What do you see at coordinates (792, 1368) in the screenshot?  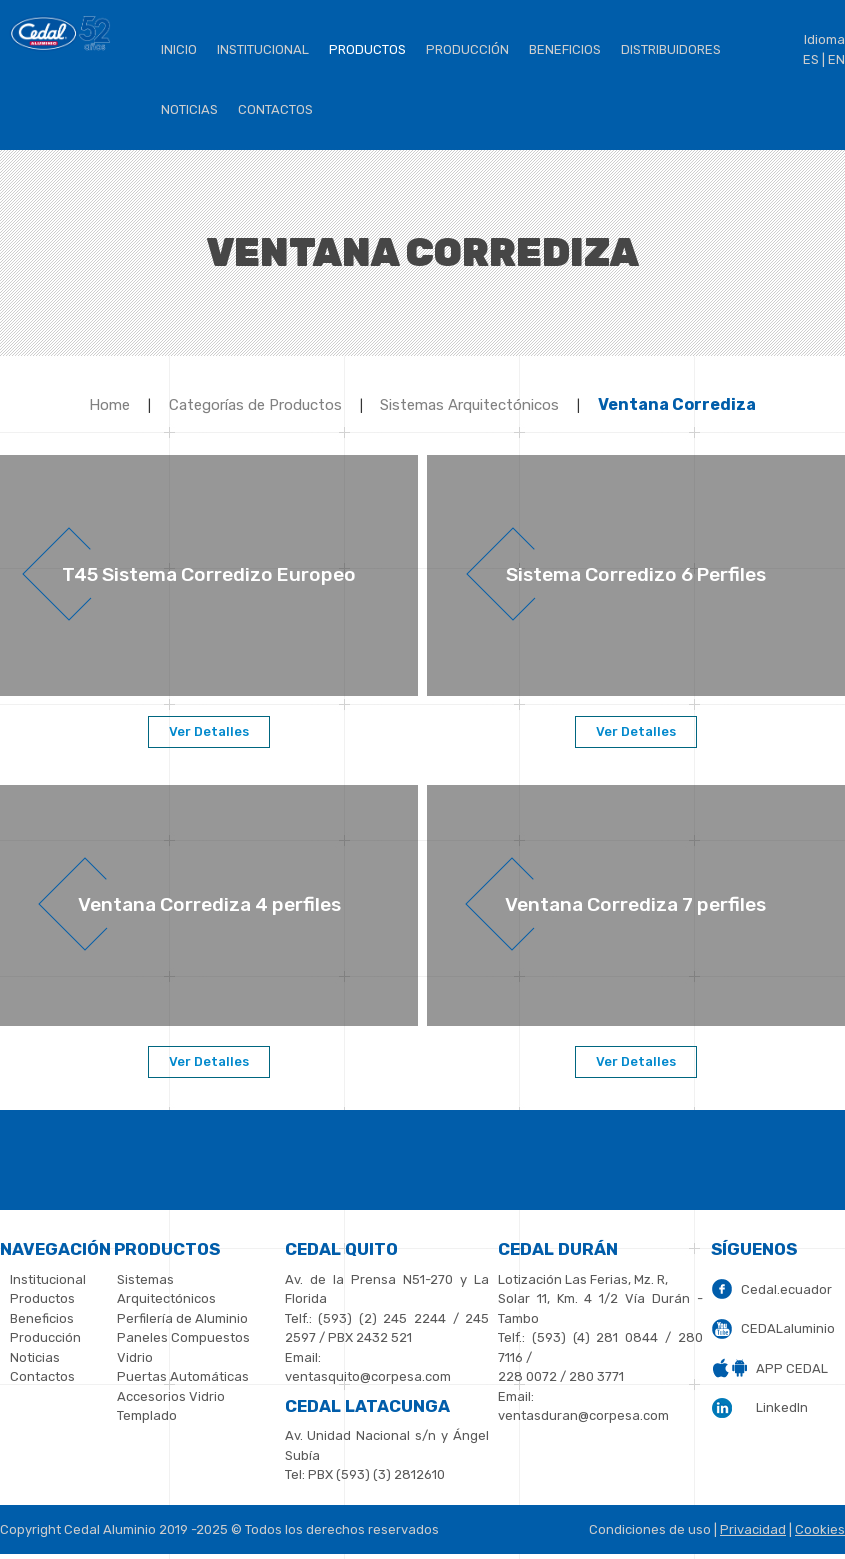 I see `APP CEDAL` at bounding box center [792, 1368].